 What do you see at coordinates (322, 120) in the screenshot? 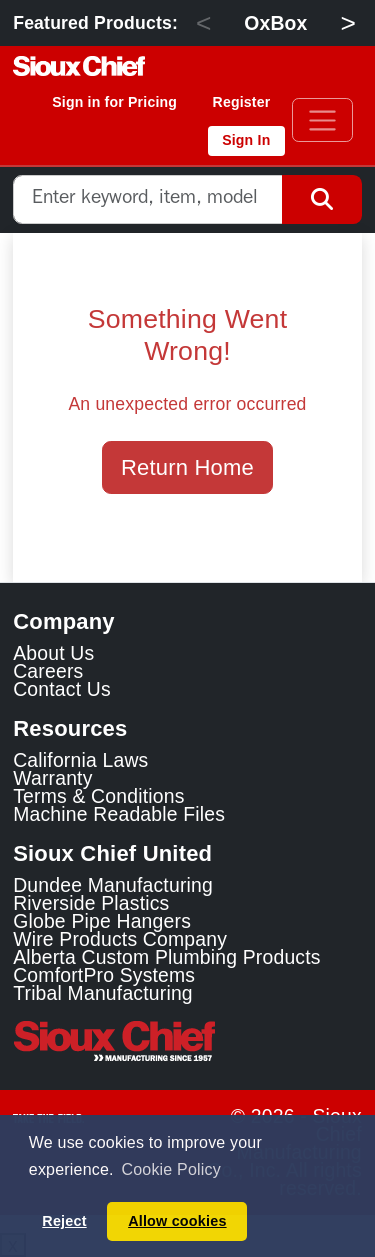
I see `[Toggle navigation]` at bounding box center [322, 120].